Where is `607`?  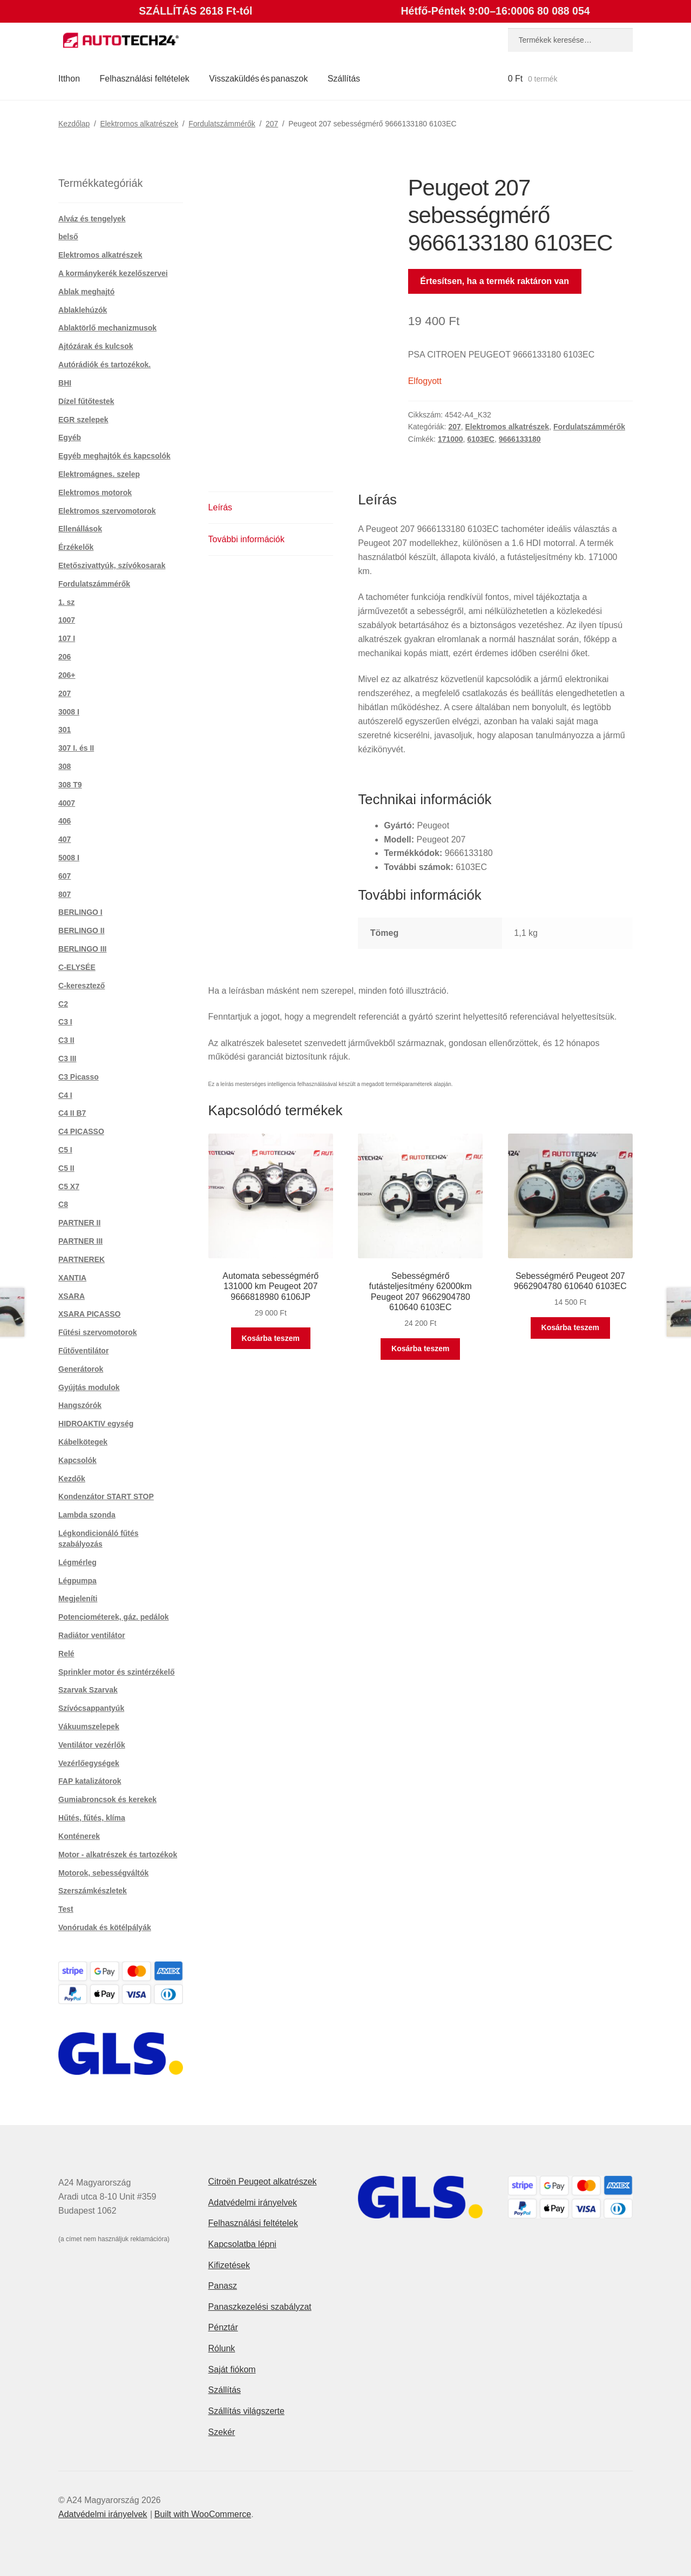 607 is located at coordinates (64, 876).